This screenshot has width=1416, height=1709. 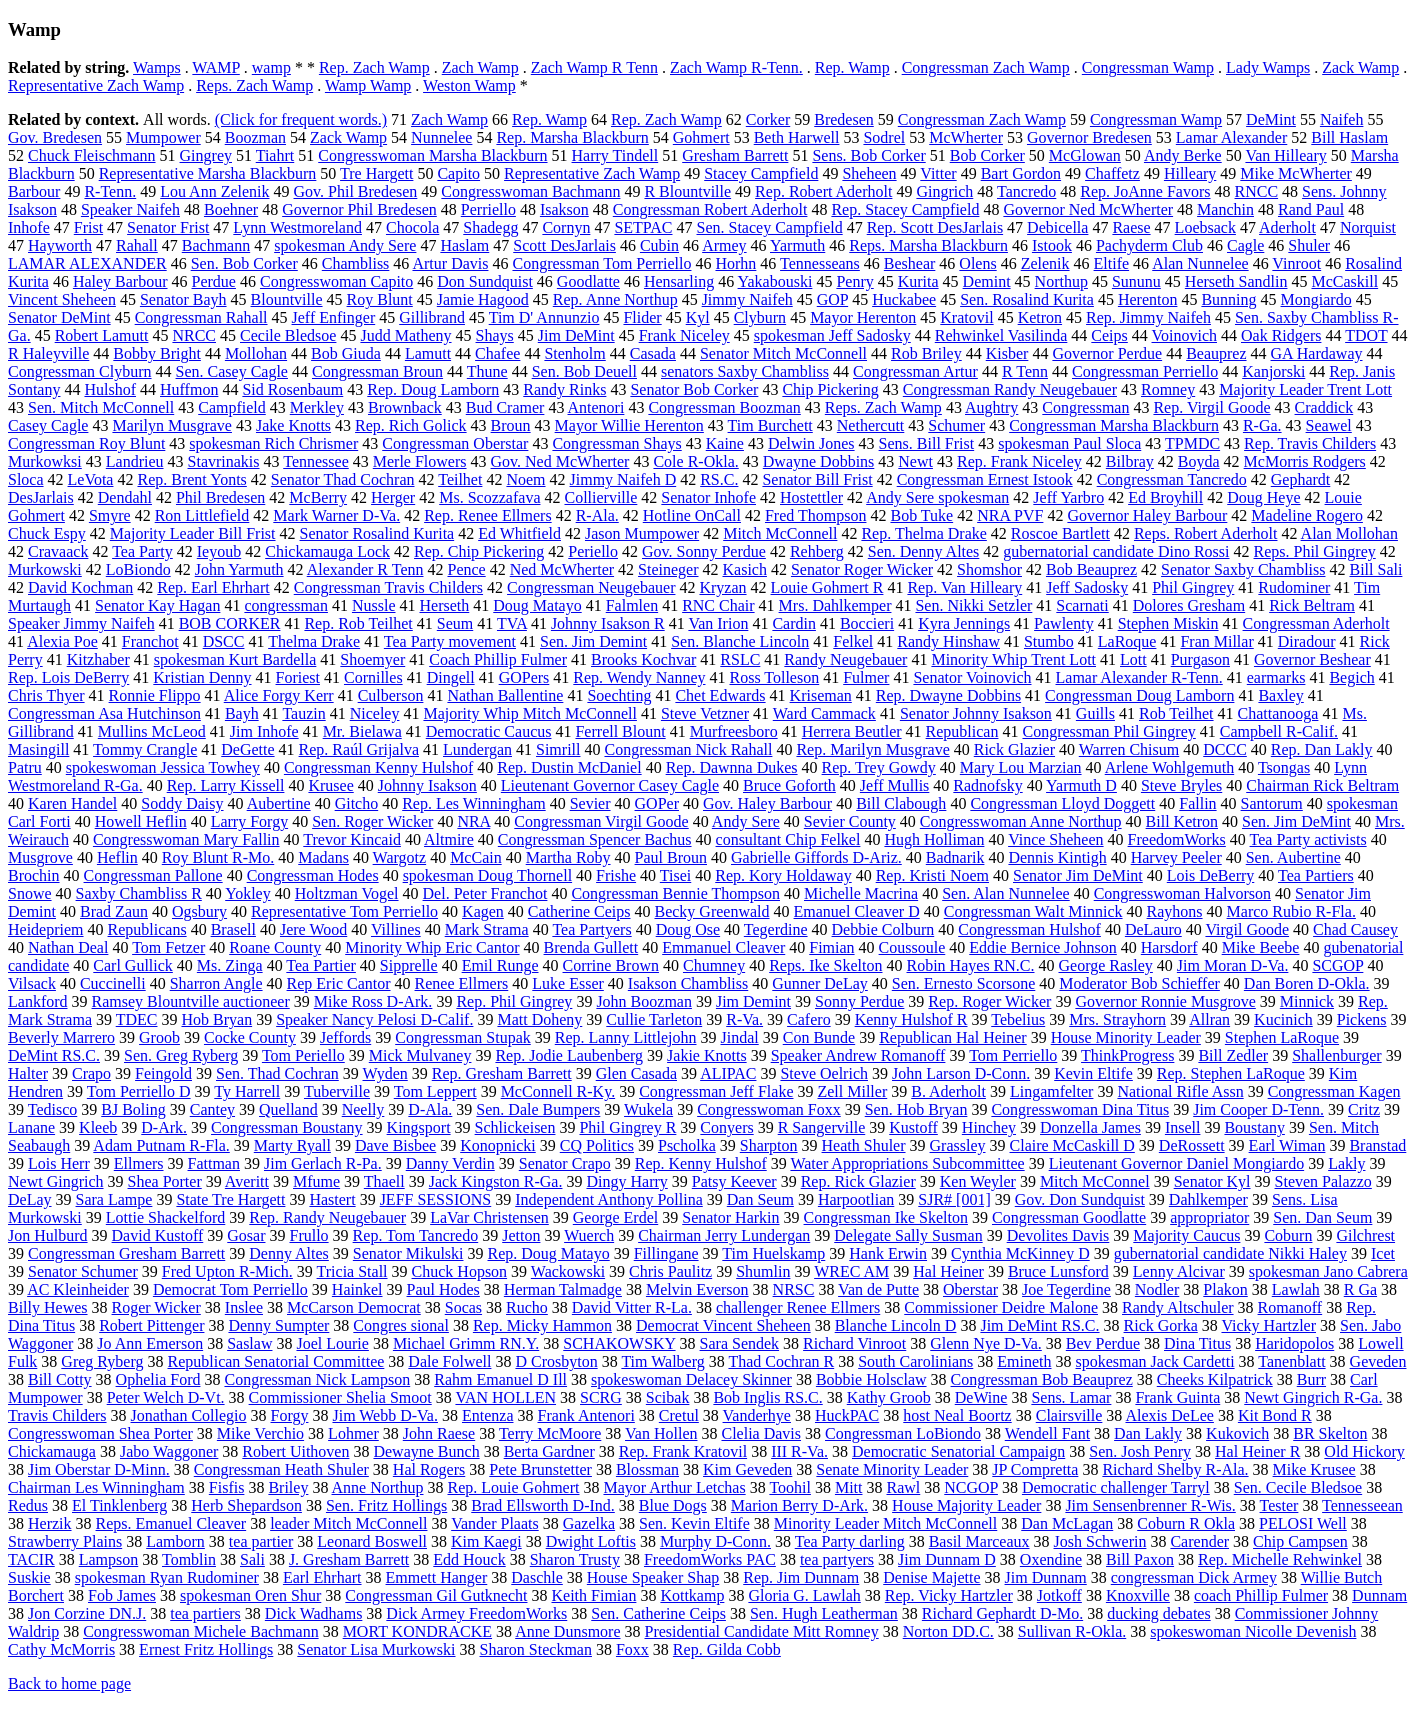 What do you see at coordinates (1067, 1523) in the screenshot?
I see `Dan McLagan` at bounding box center [1067, 1523].